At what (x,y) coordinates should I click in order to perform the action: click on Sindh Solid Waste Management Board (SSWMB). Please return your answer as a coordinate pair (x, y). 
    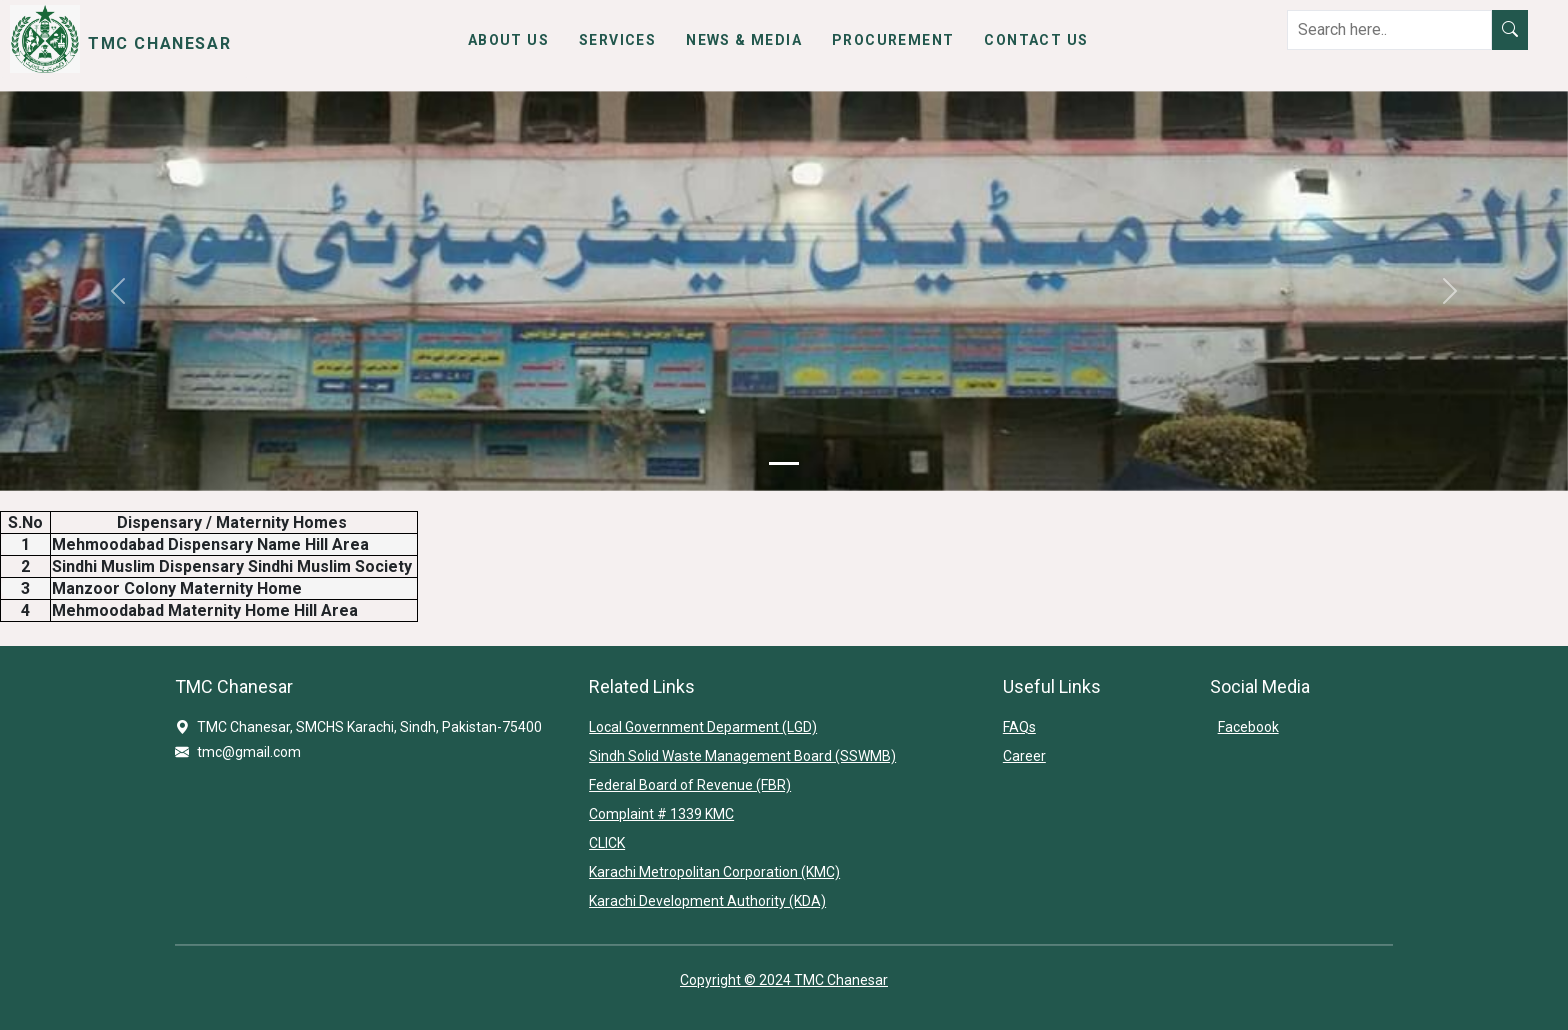
    Looking at the image, I should click on (742, 756).